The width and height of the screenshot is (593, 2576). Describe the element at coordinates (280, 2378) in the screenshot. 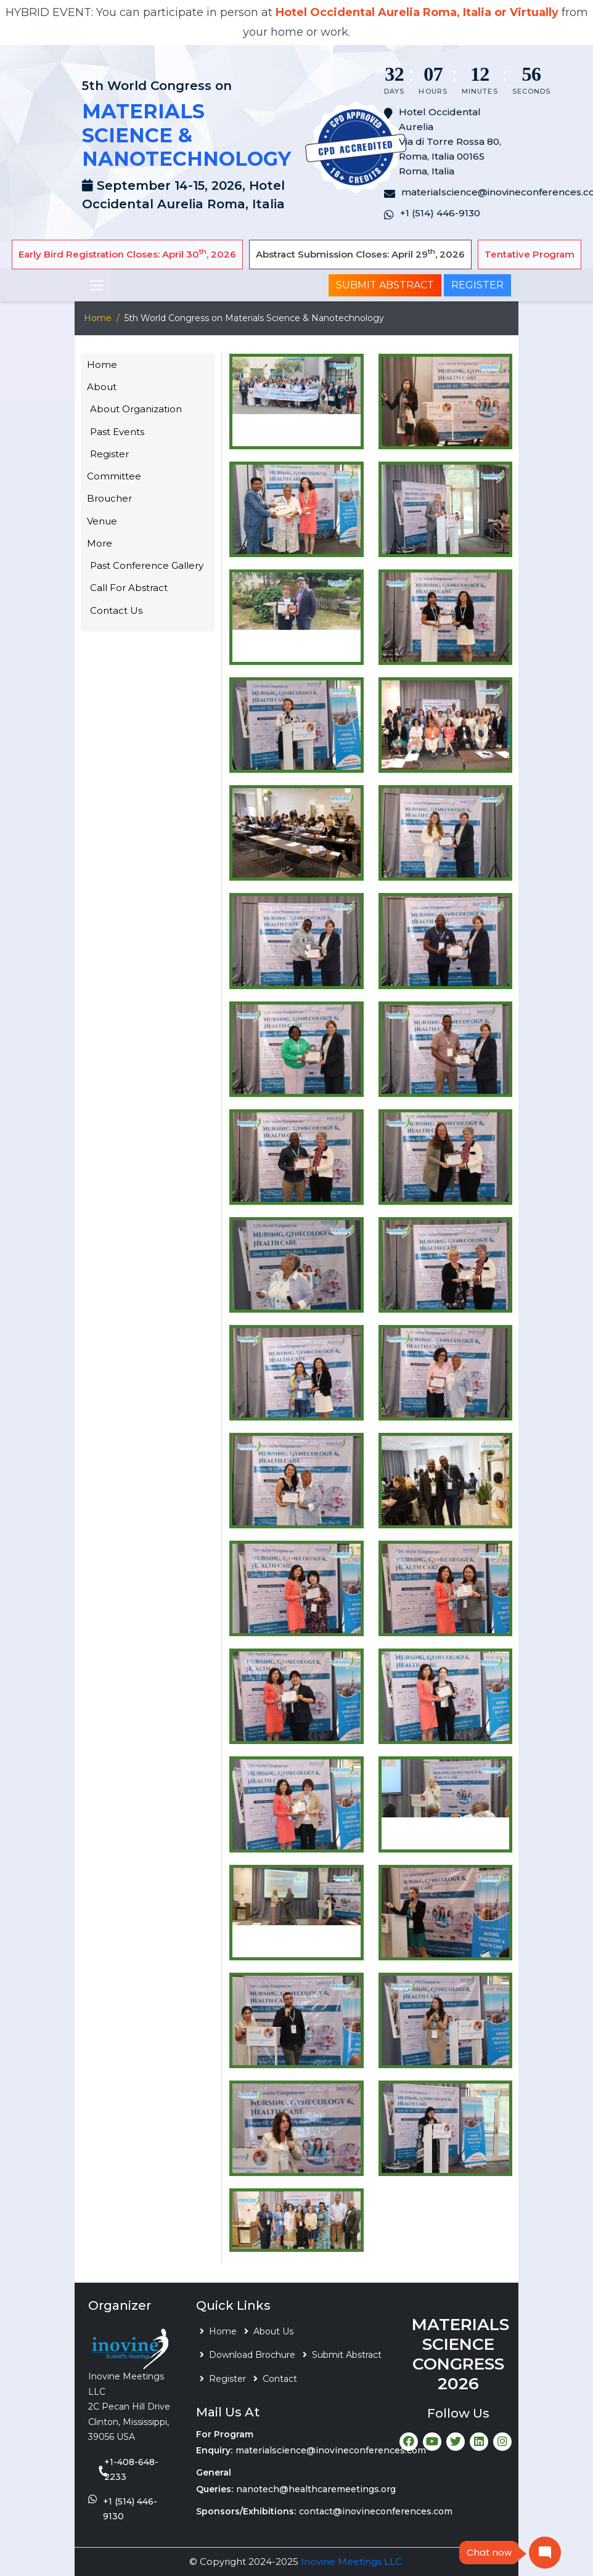

I see `Contact` at that location.